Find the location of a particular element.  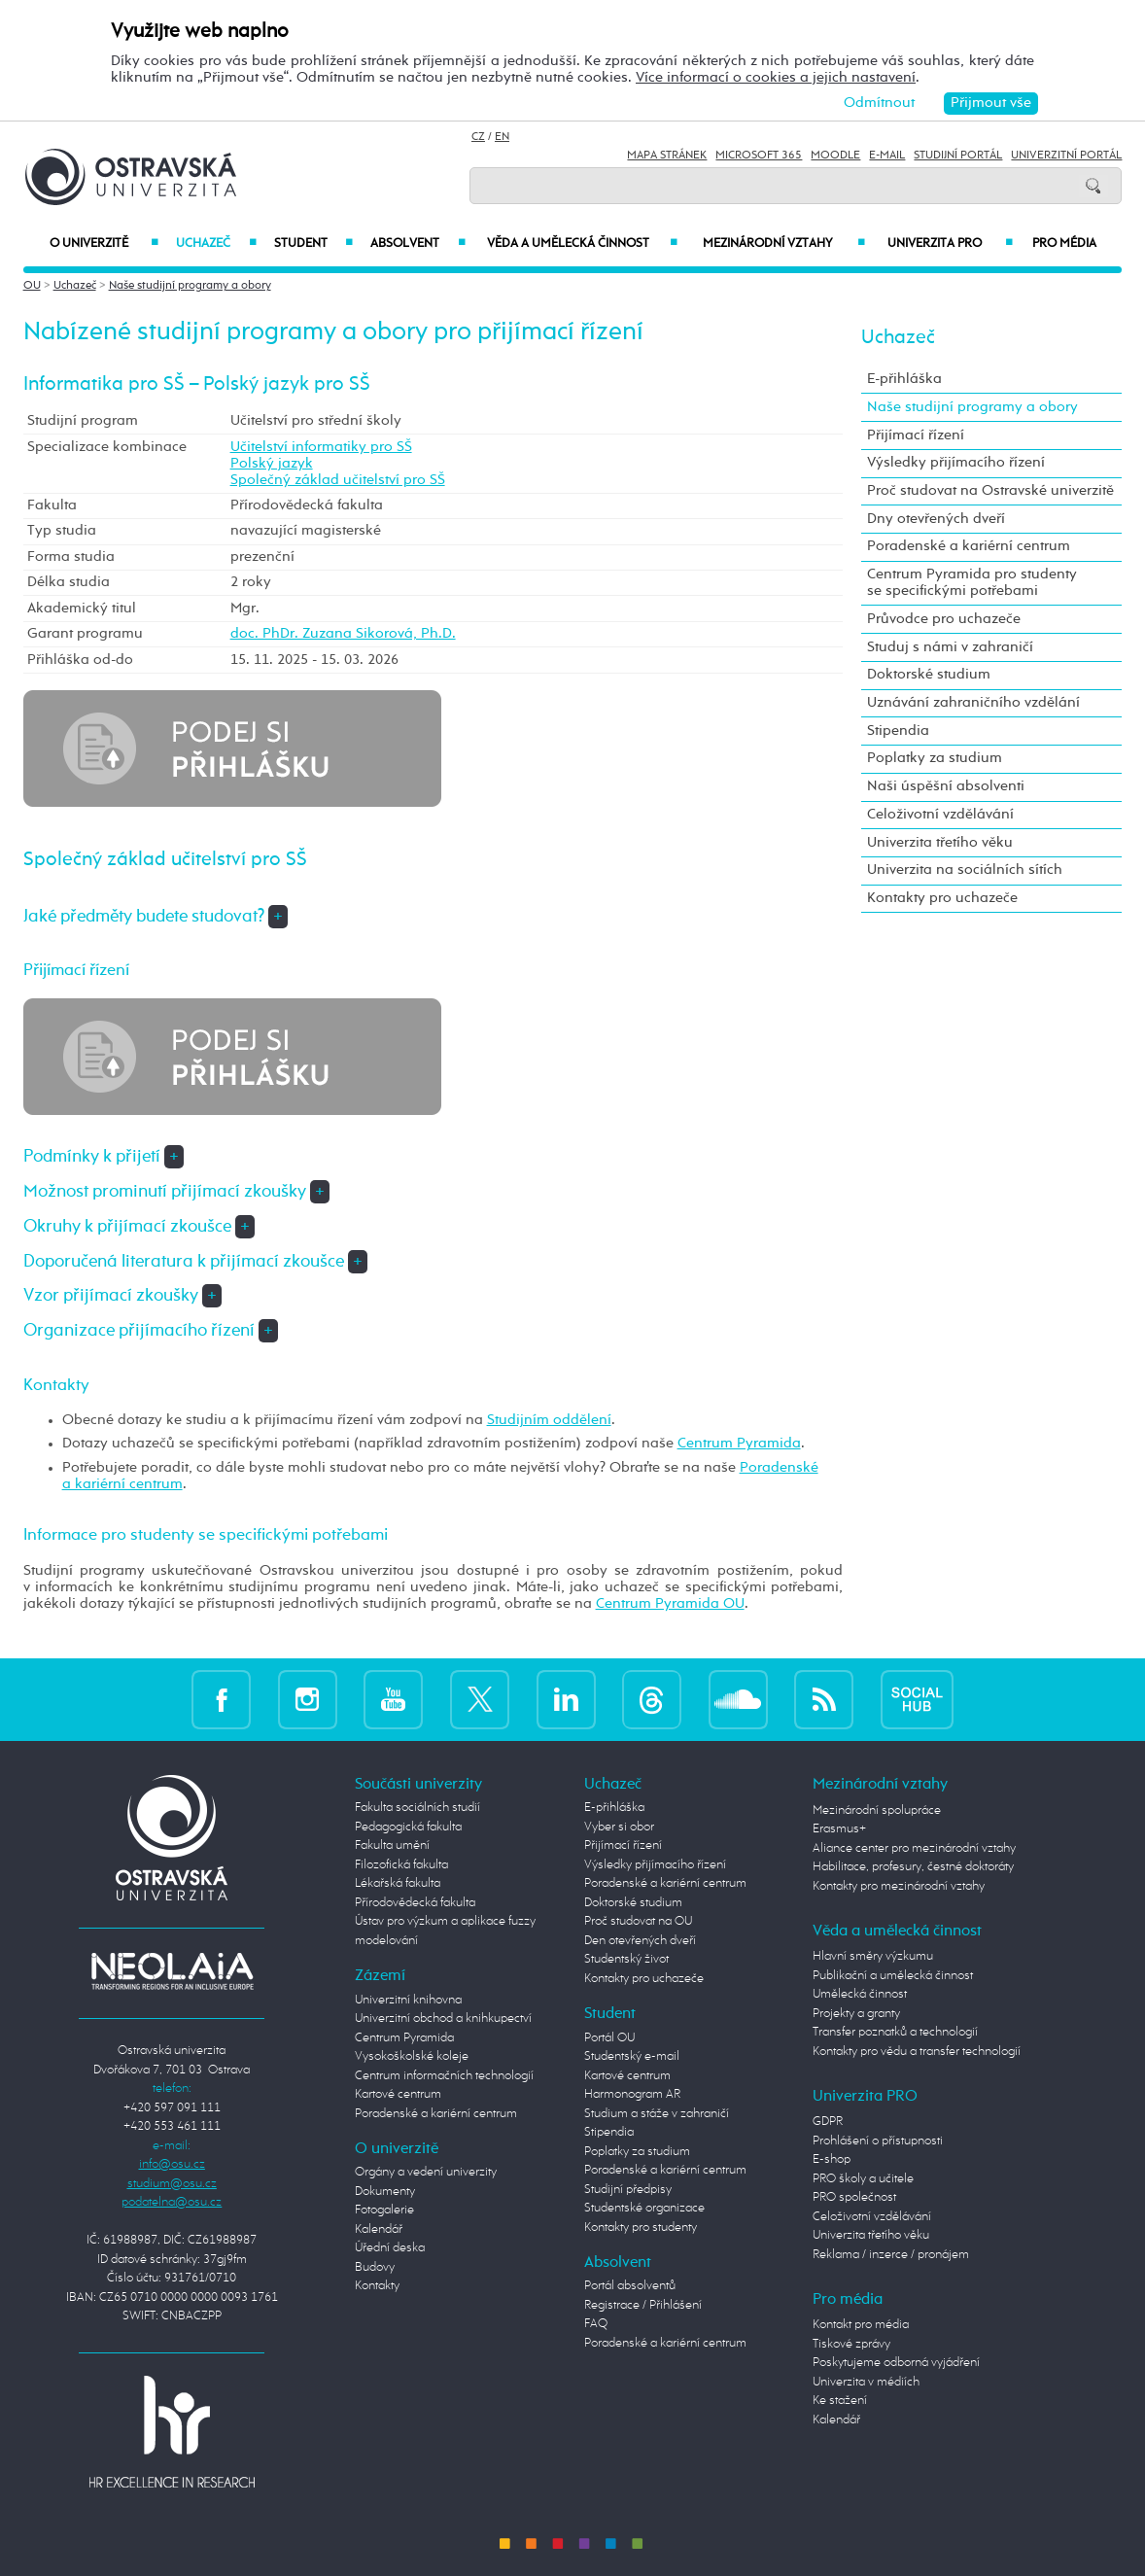

Proč studovat na OU is located at coordinates (638, 1921).